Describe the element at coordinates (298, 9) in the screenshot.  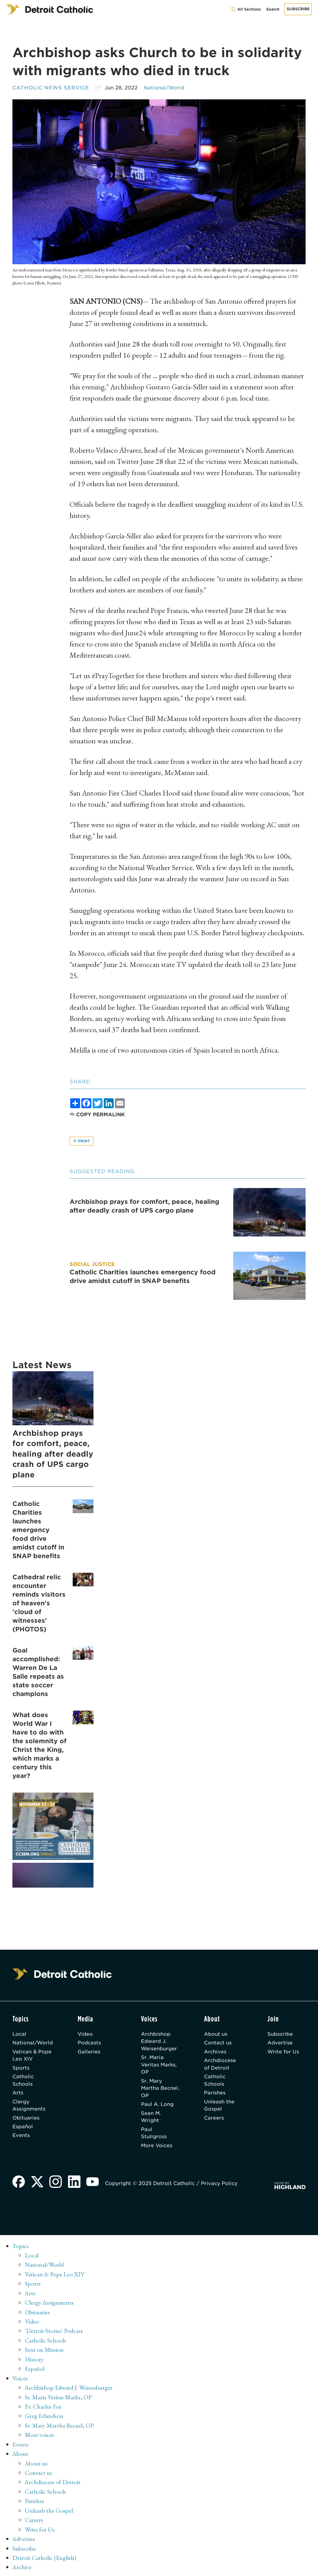
I see `Subscribe` at that location.